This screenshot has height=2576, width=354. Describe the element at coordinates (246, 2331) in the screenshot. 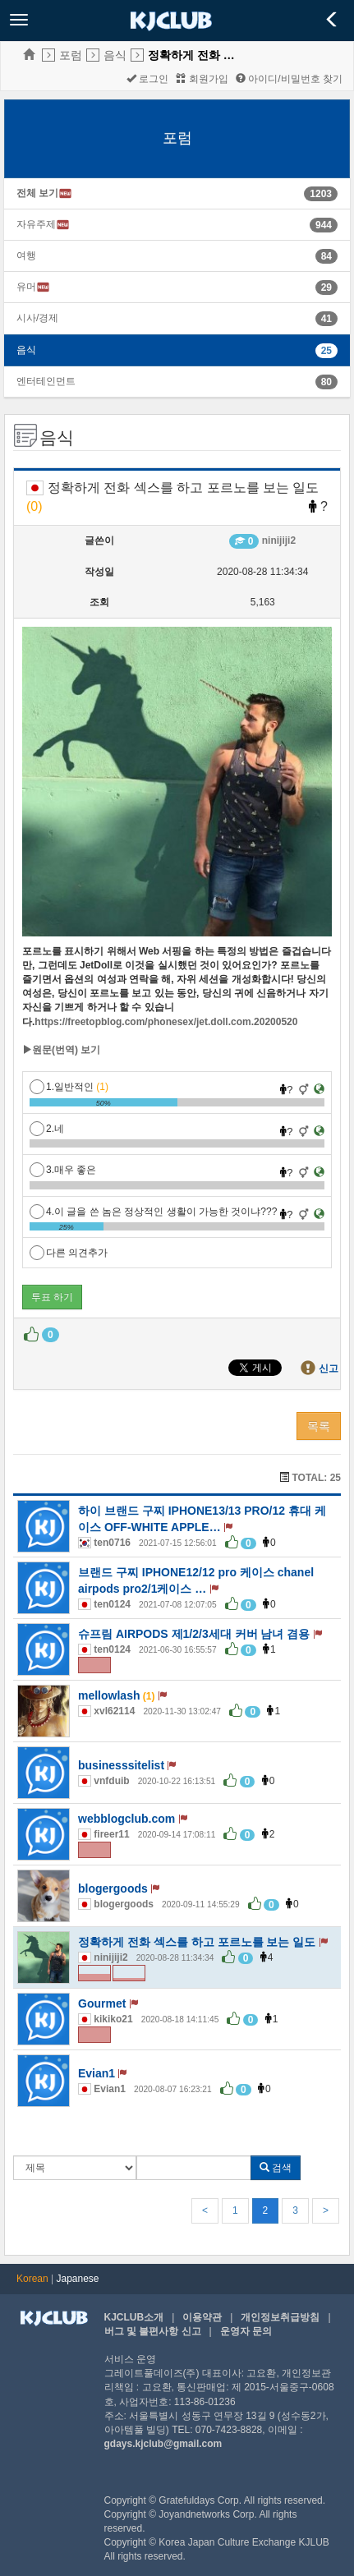

I see `운영자 문의` at that location.